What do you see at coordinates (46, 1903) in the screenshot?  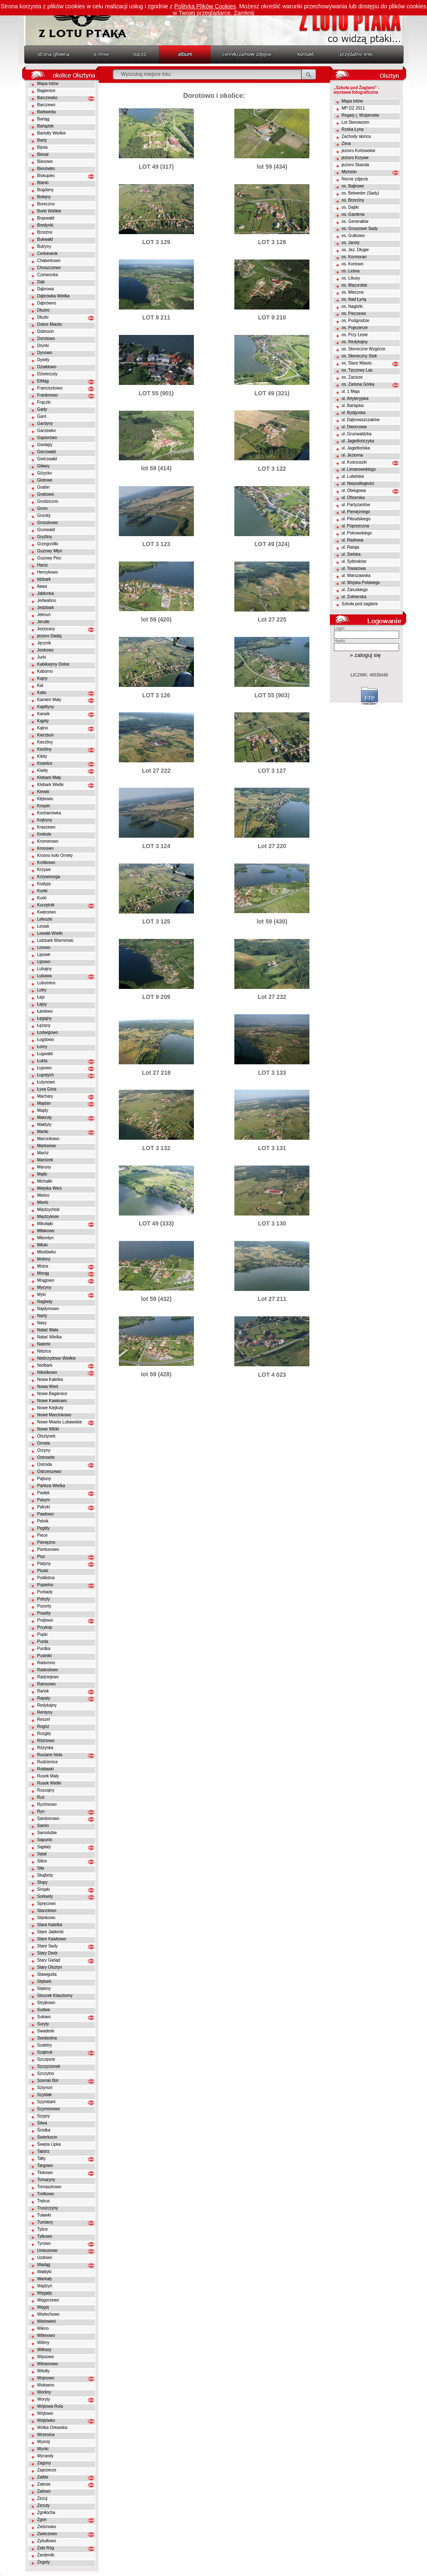 I see `Spręcowo` at bounding box center [46, 1903].